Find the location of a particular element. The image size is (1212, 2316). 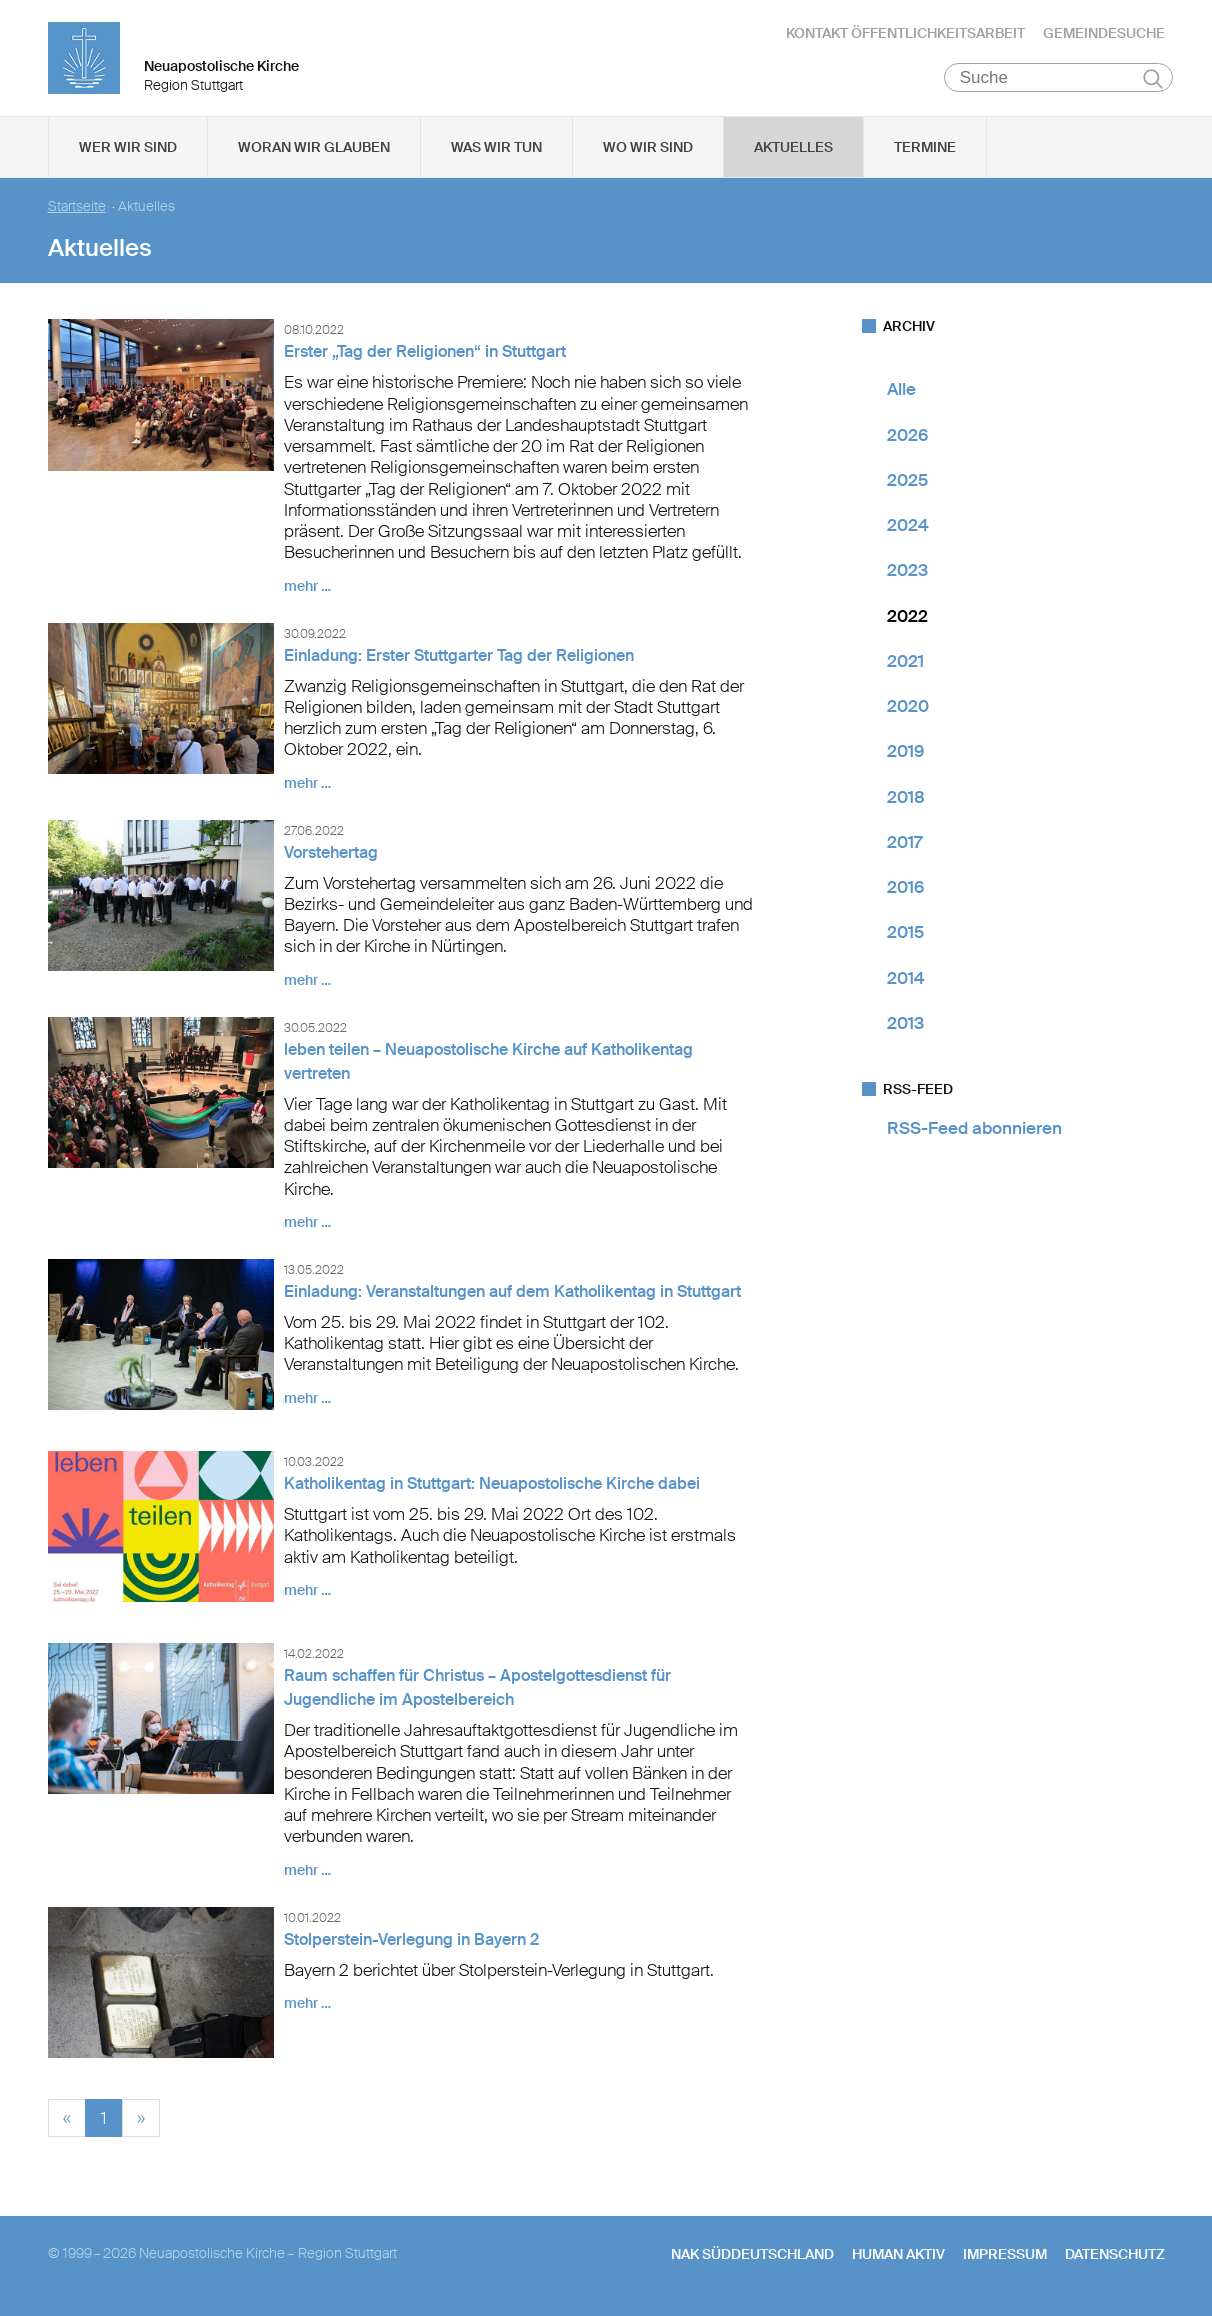

mehr … is located at coordinates (307, 589).